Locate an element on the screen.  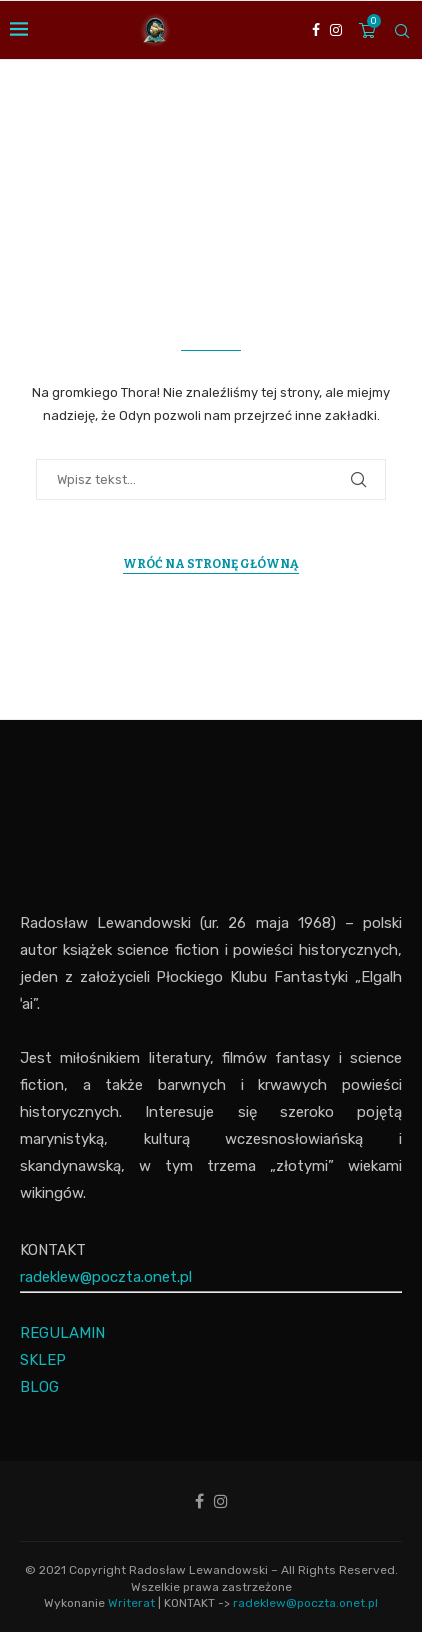
Wróć na Stronę Główną is located at coordinates (211, 564).